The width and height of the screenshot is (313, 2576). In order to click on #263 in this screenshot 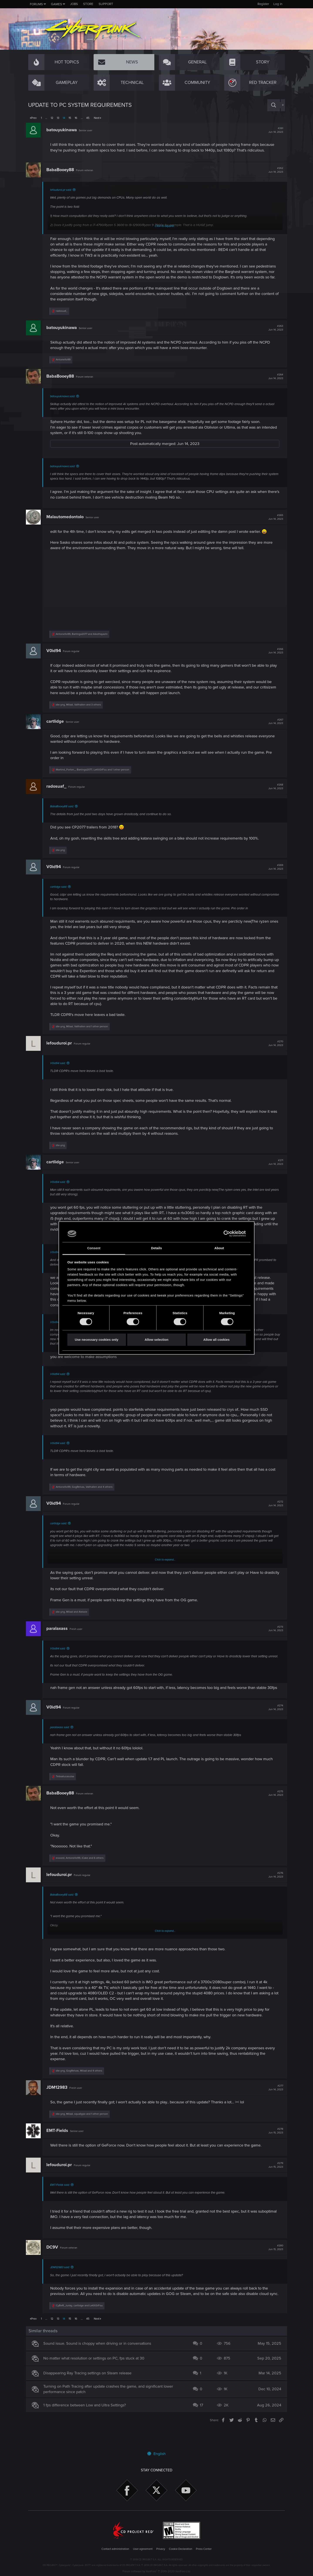, I will do `click(273, 333)`.